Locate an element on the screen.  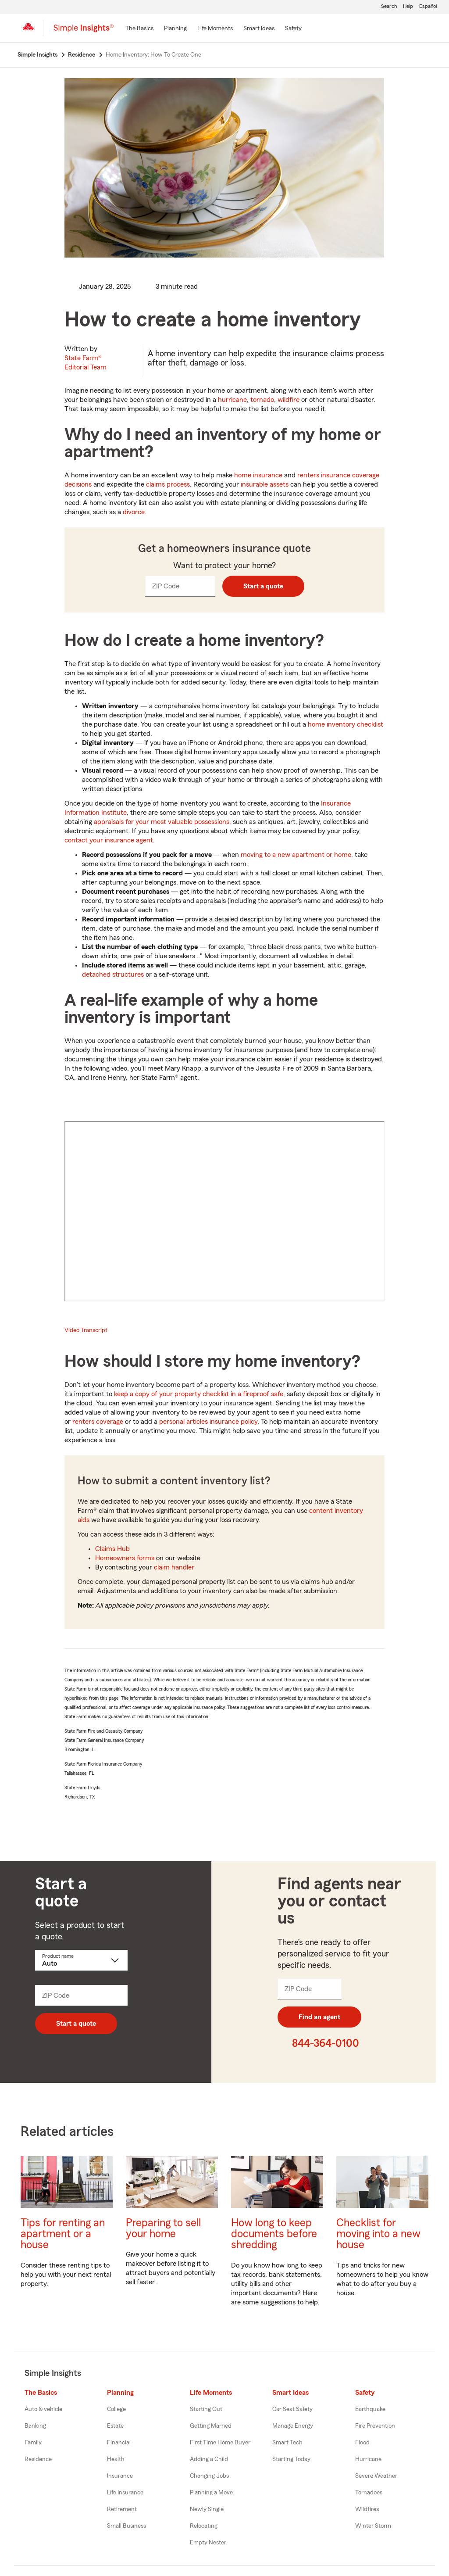
hurricane is located at coordinates (232, 399).